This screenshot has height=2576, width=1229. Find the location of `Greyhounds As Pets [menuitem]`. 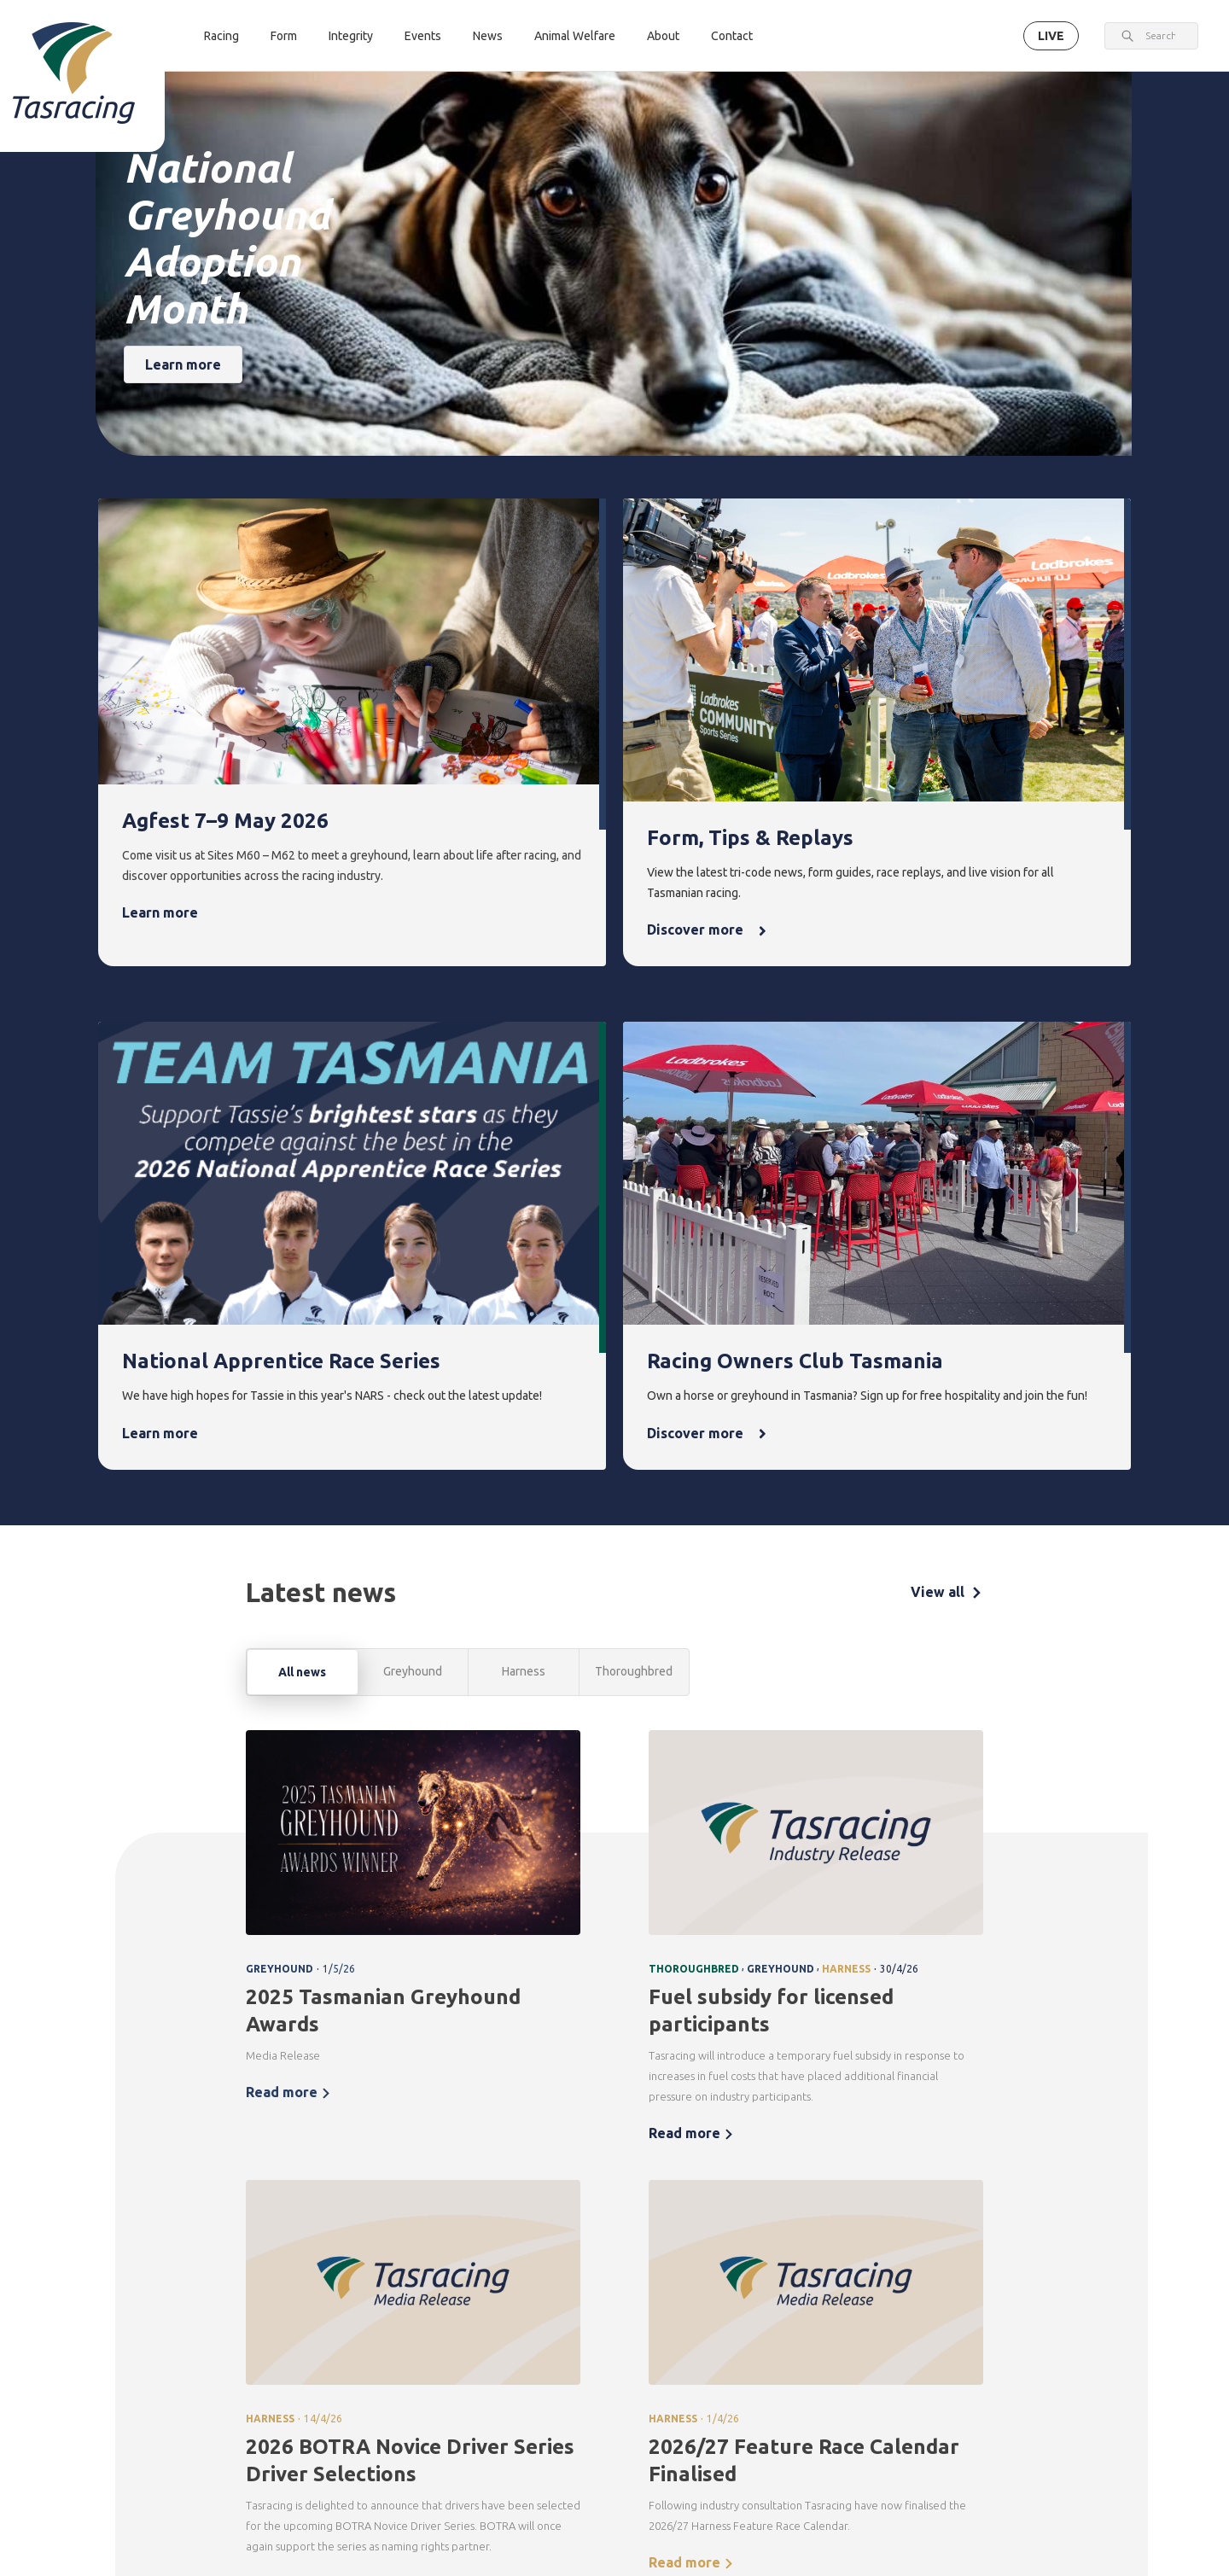

Greyhounds As Pets [menuitem] is located at coordinates (890, 2331).